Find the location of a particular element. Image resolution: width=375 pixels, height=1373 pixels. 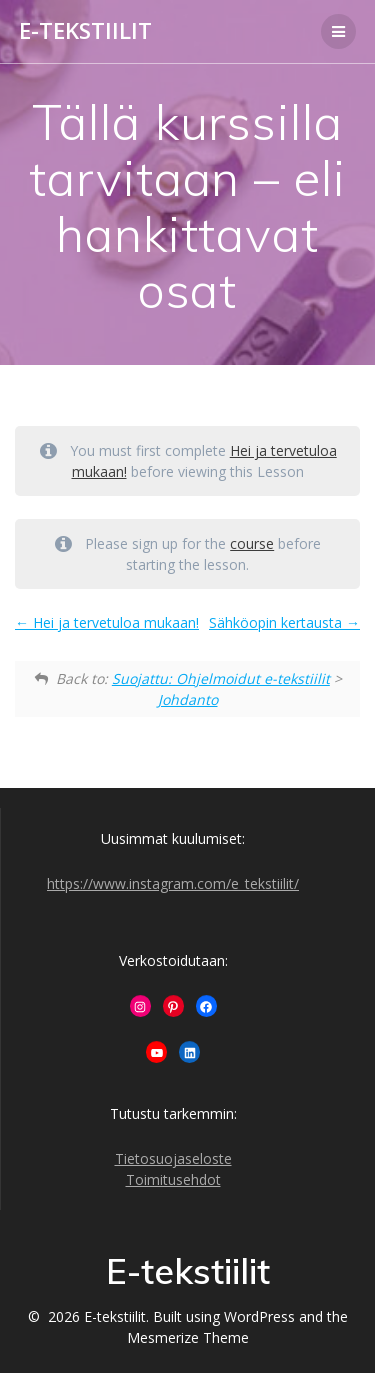

Tietosuojaseloste is located at coordinates (173, 1158).